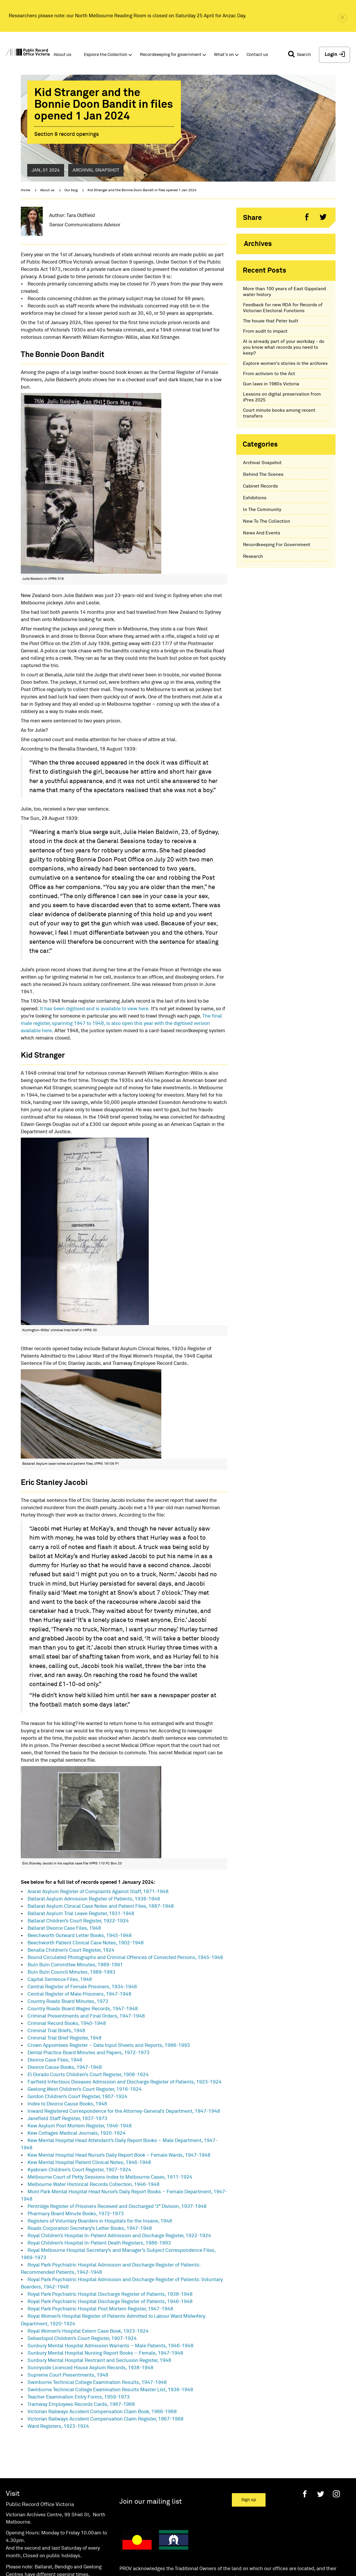  I want to click on Royal Children’s Hospital In-Patient Death Registers, 1986-1993, so click(99, 2243).